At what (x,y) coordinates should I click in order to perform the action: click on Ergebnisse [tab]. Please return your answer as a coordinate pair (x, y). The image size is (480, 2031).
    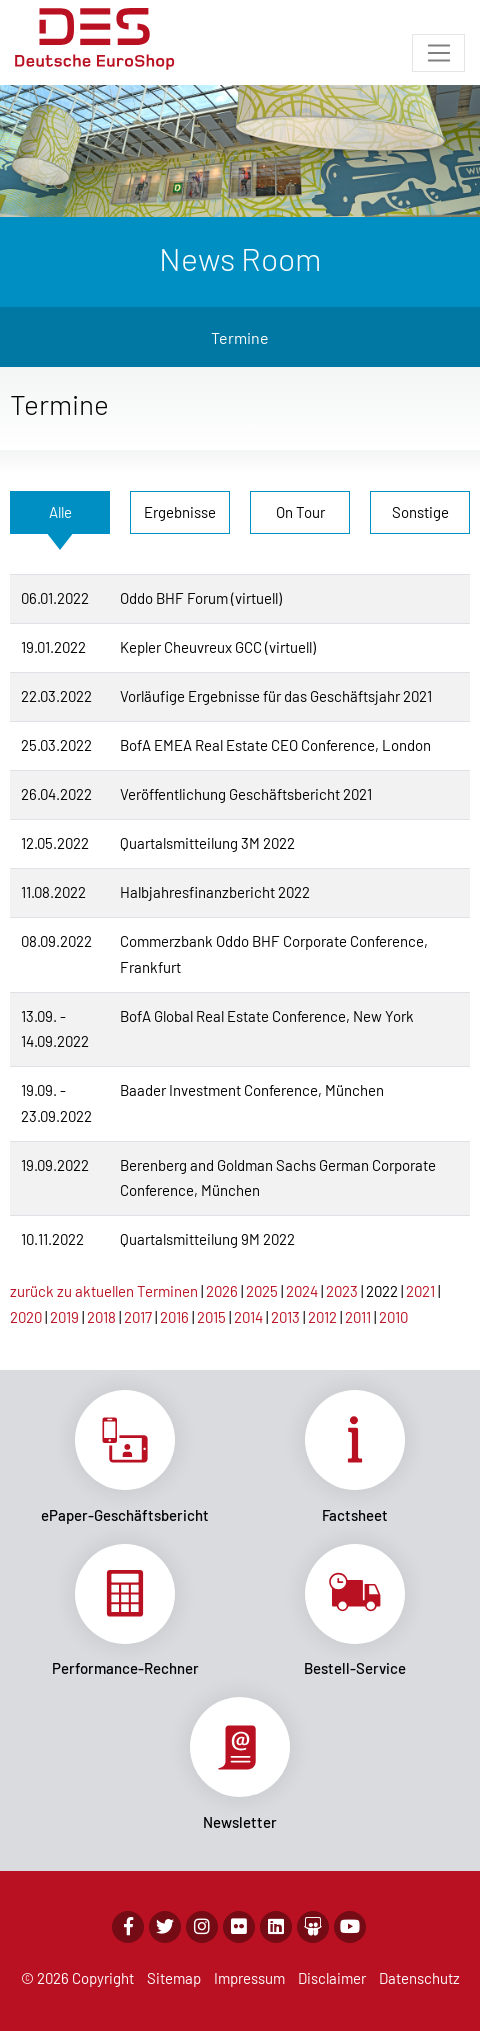
    Looking at the image, I should click on (180, 512).